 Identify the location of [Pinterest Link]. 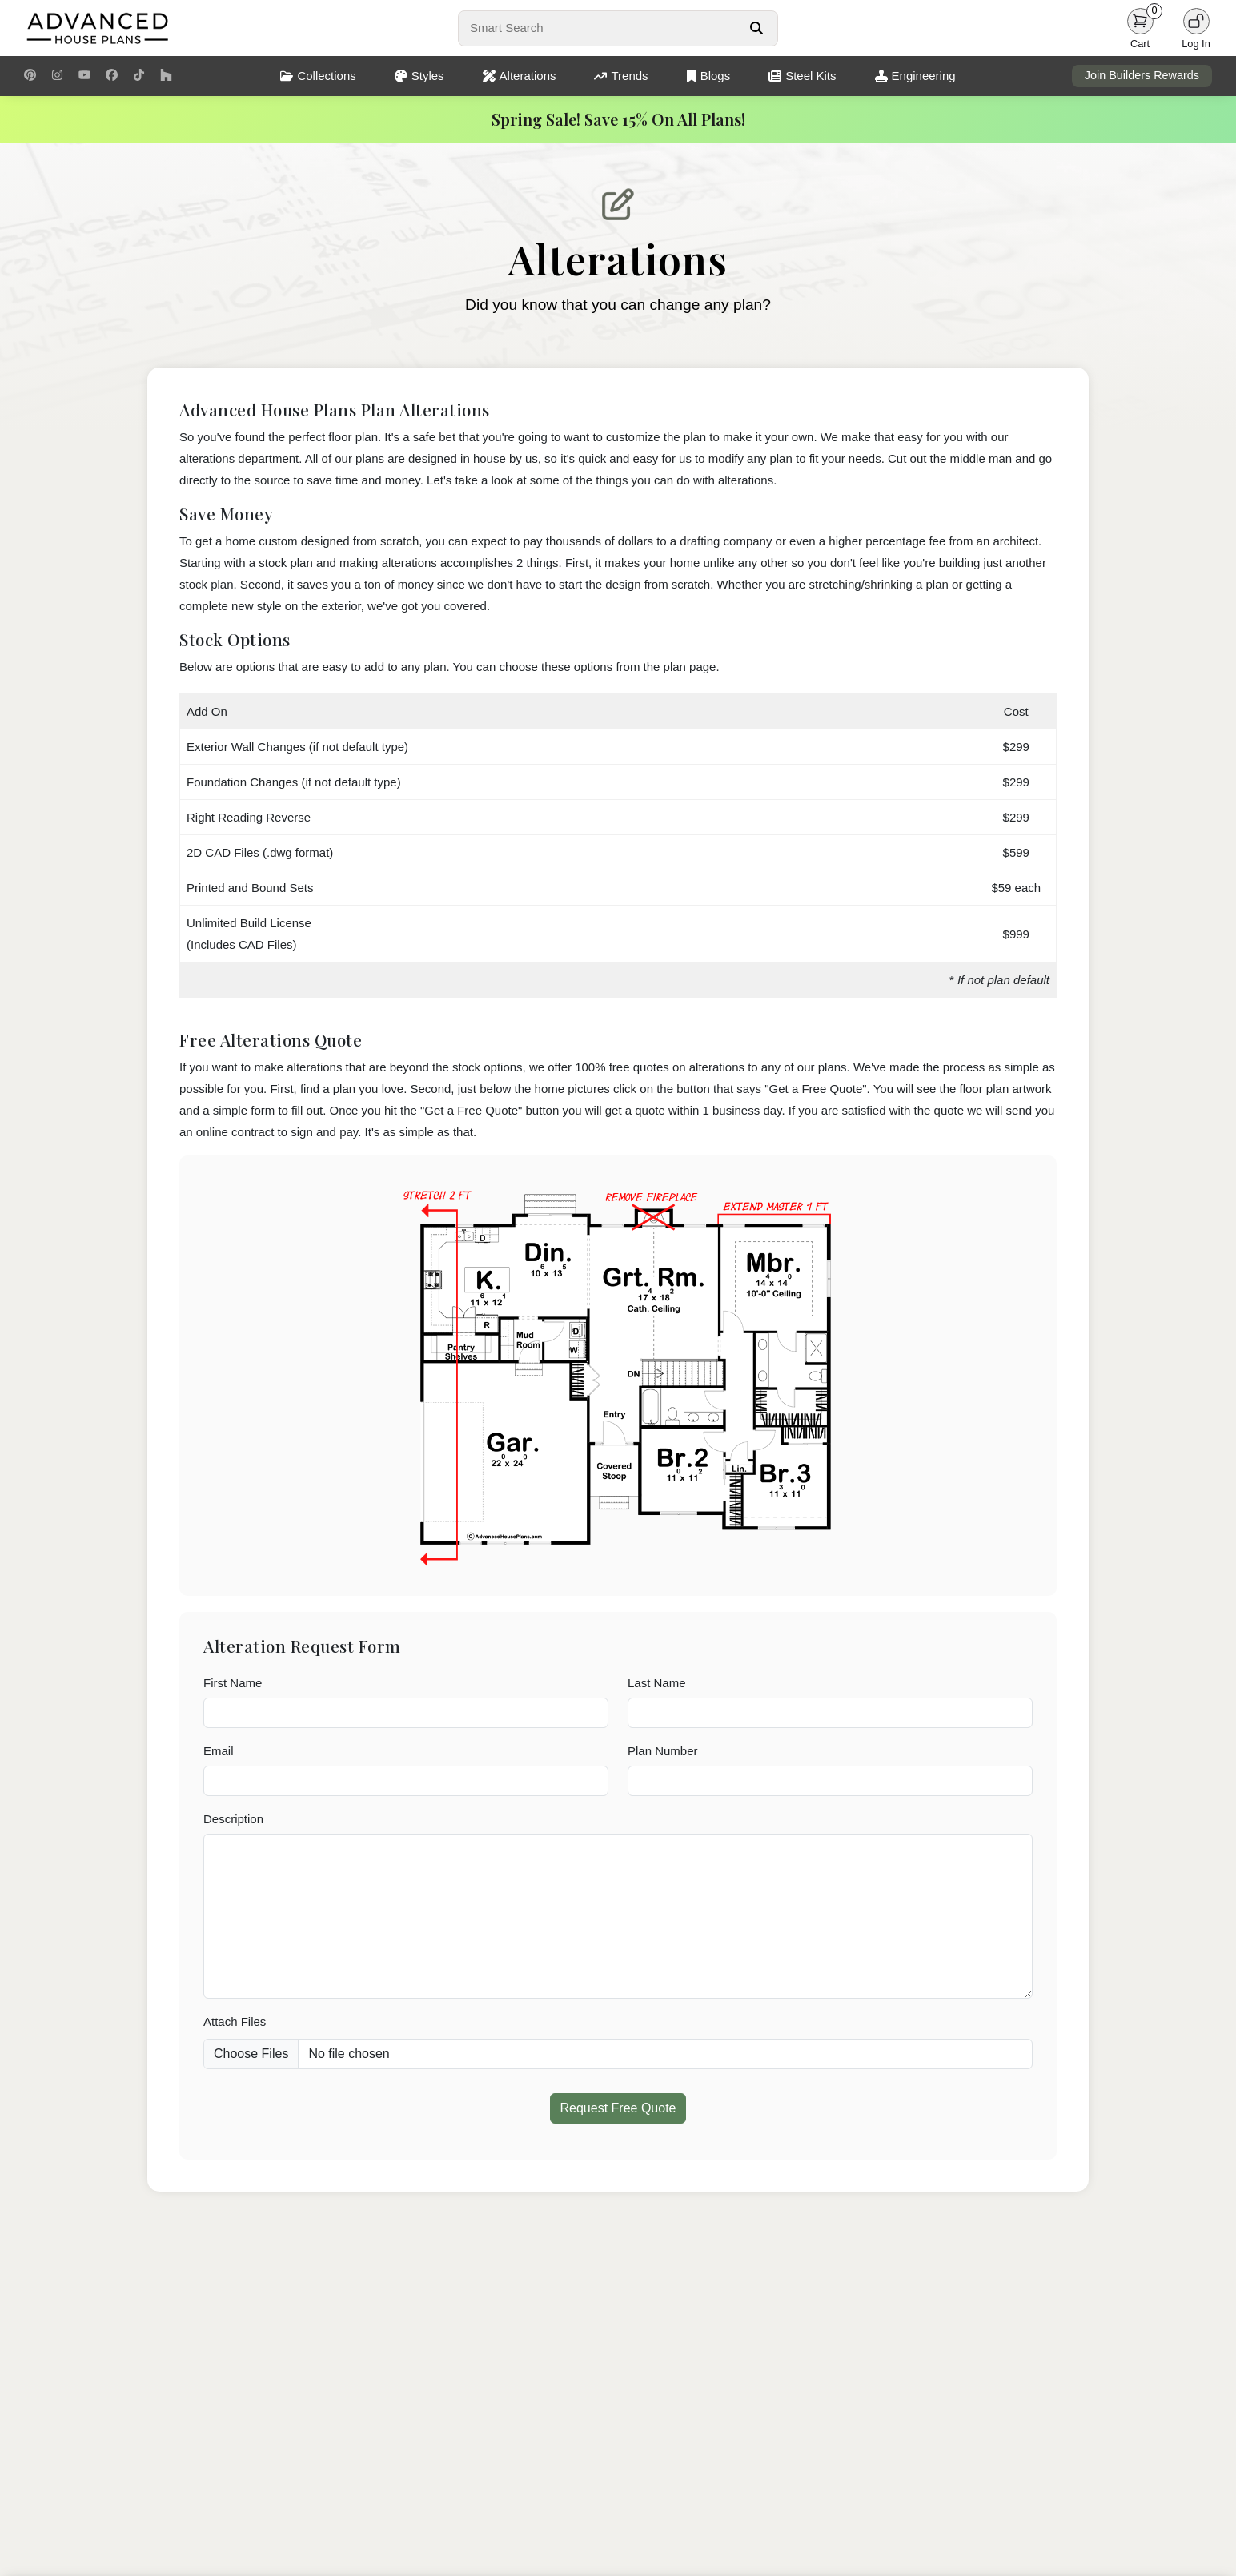
(30, 76).